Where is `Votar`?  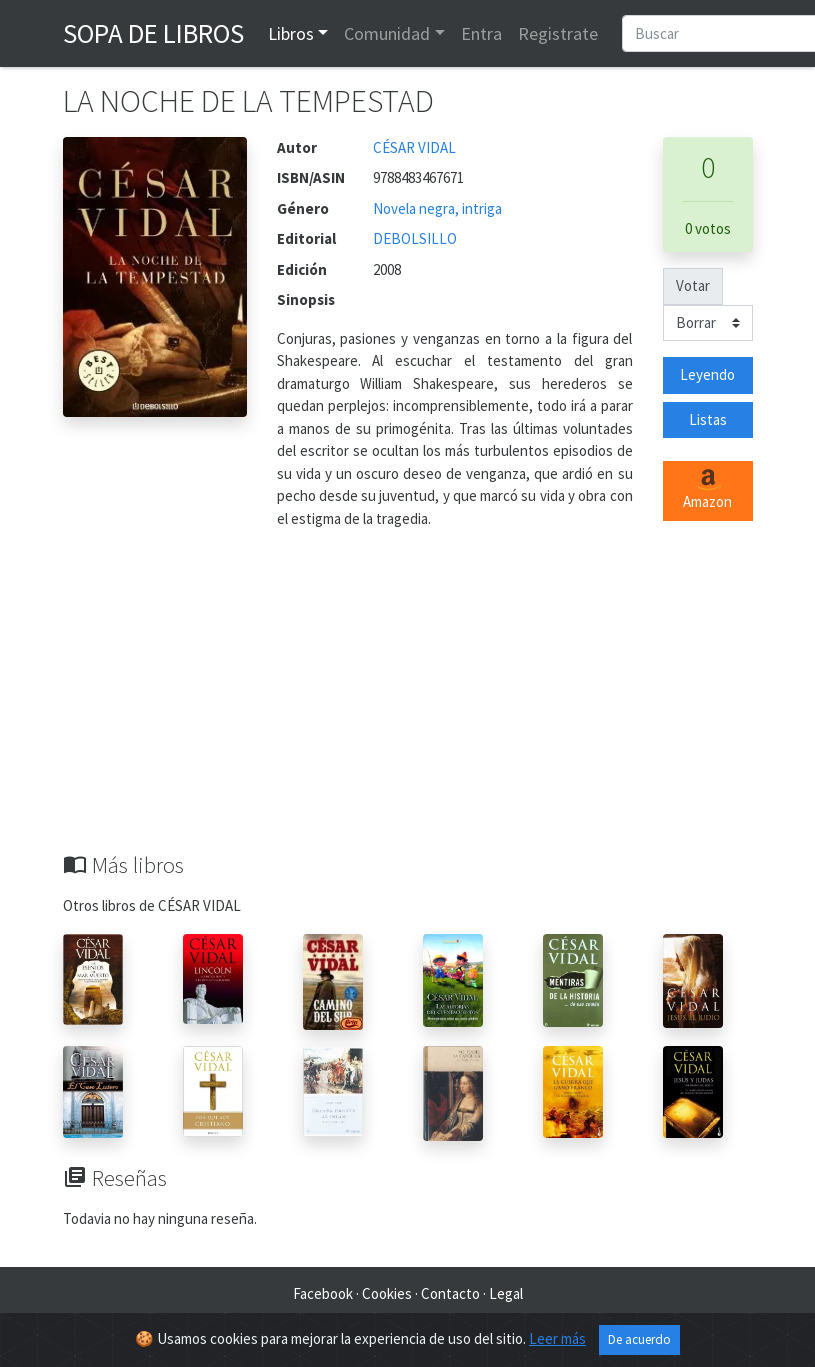 Votar is located at coordinates (693, 285).